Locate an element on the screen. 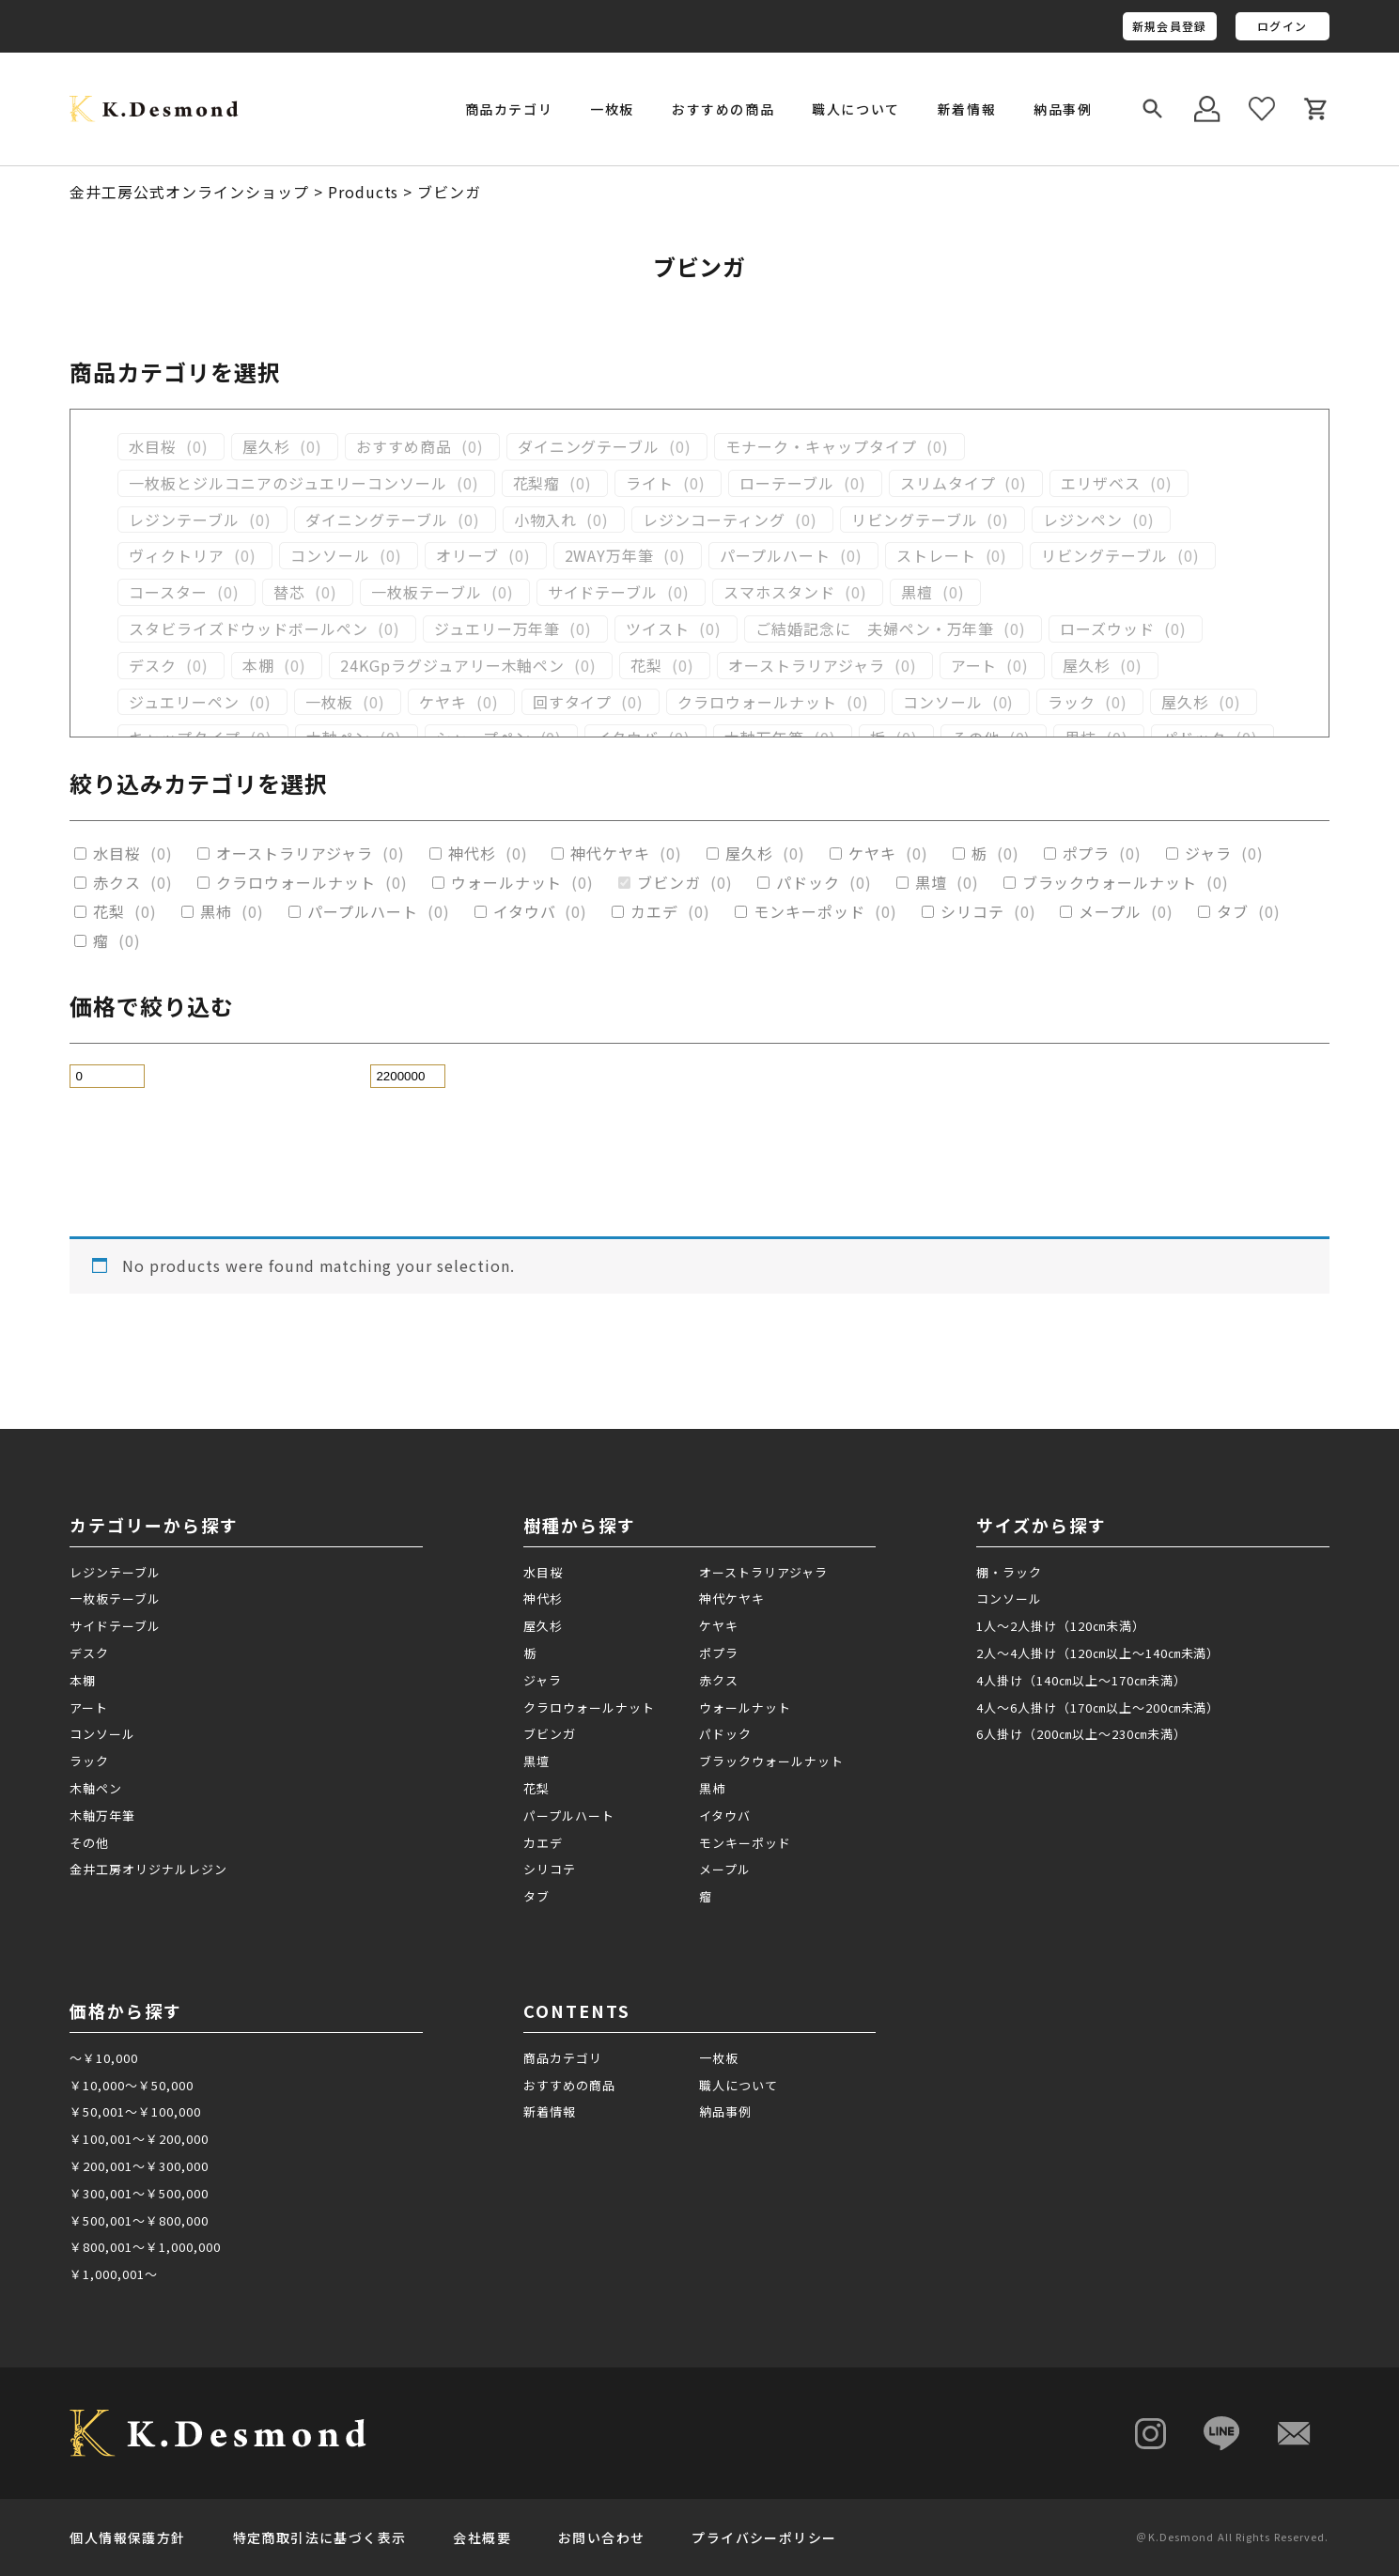  水目桜 is located at coordinates (153, 447).